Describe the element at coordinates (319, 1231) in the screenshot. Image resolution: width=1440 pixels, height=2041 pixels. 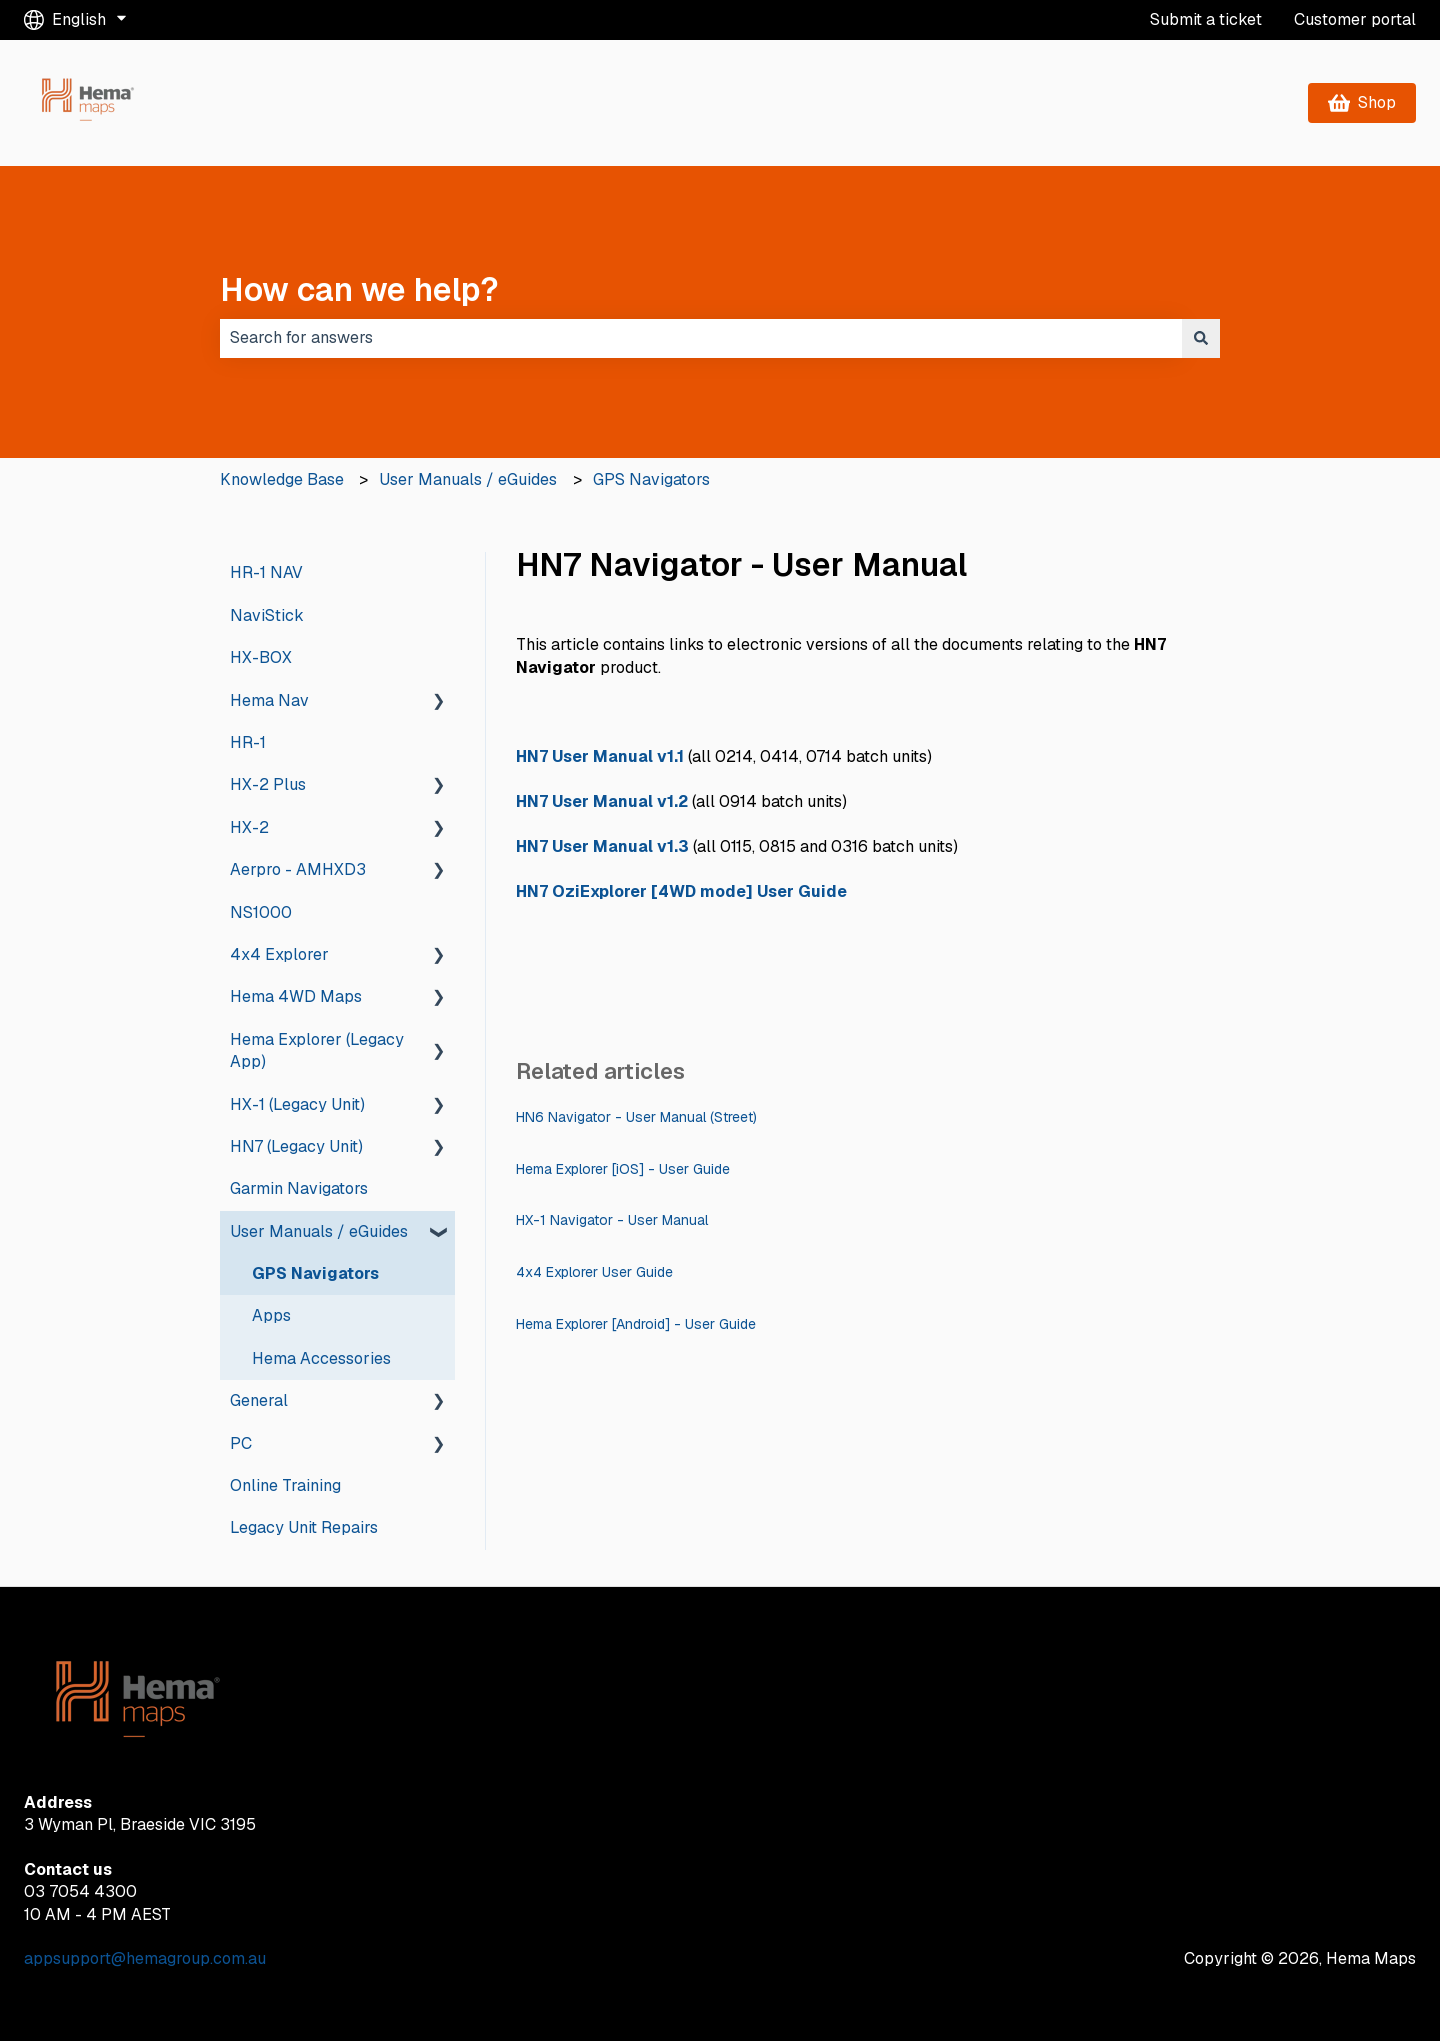
I see `User Manuals / eGuides [menuitem]` at that location.